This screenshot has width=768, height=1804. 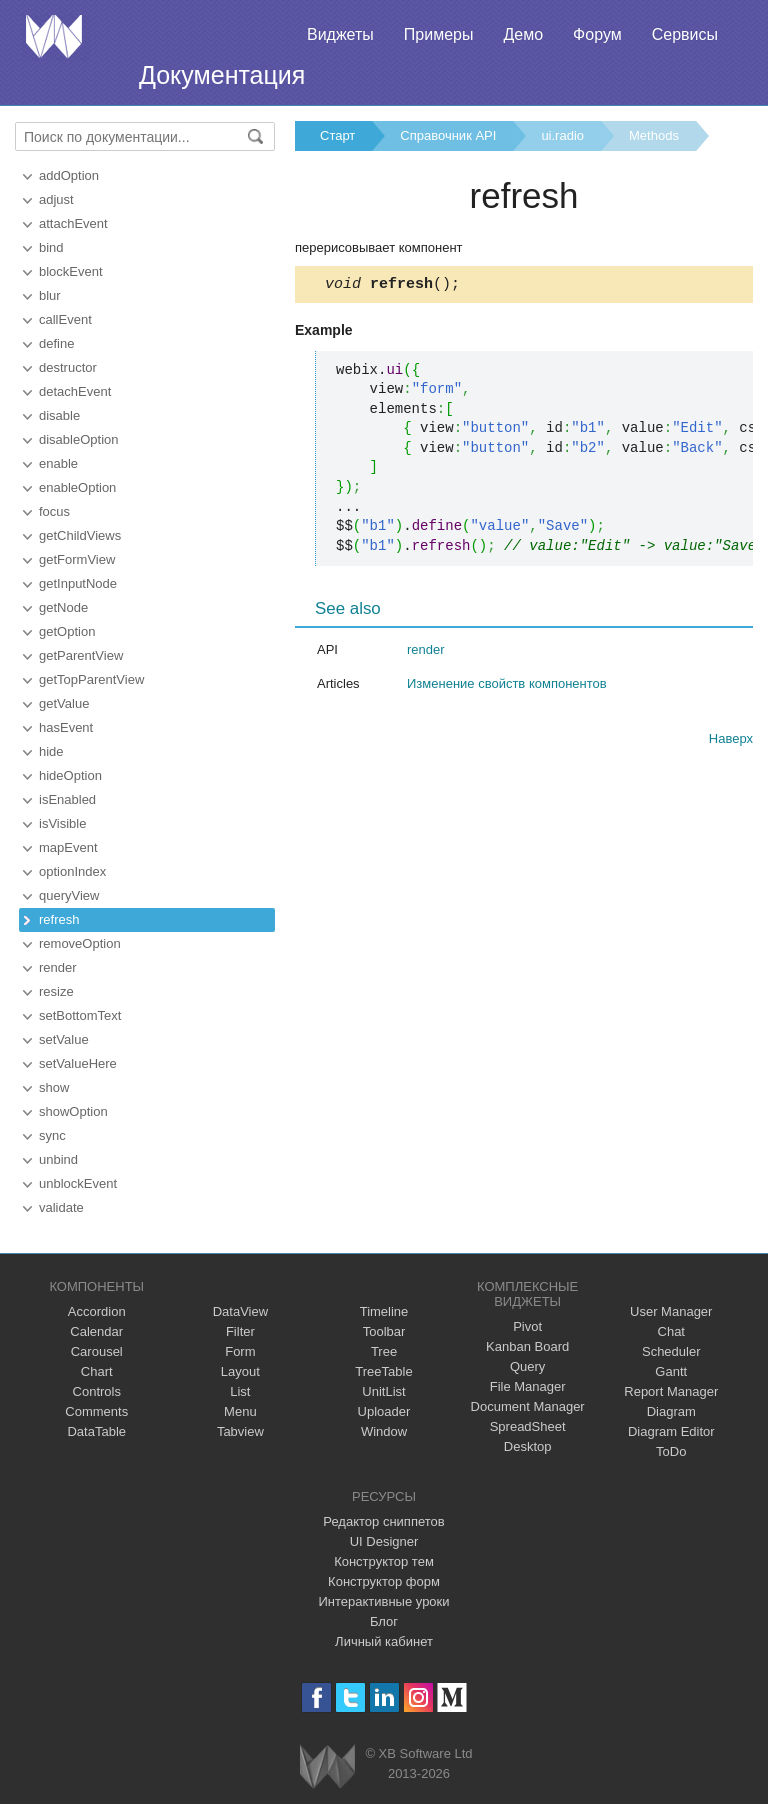 What do you see at coordinates (562, 135) in the screenshot?
I see `ui.radio` at bounding box center [562, 135].